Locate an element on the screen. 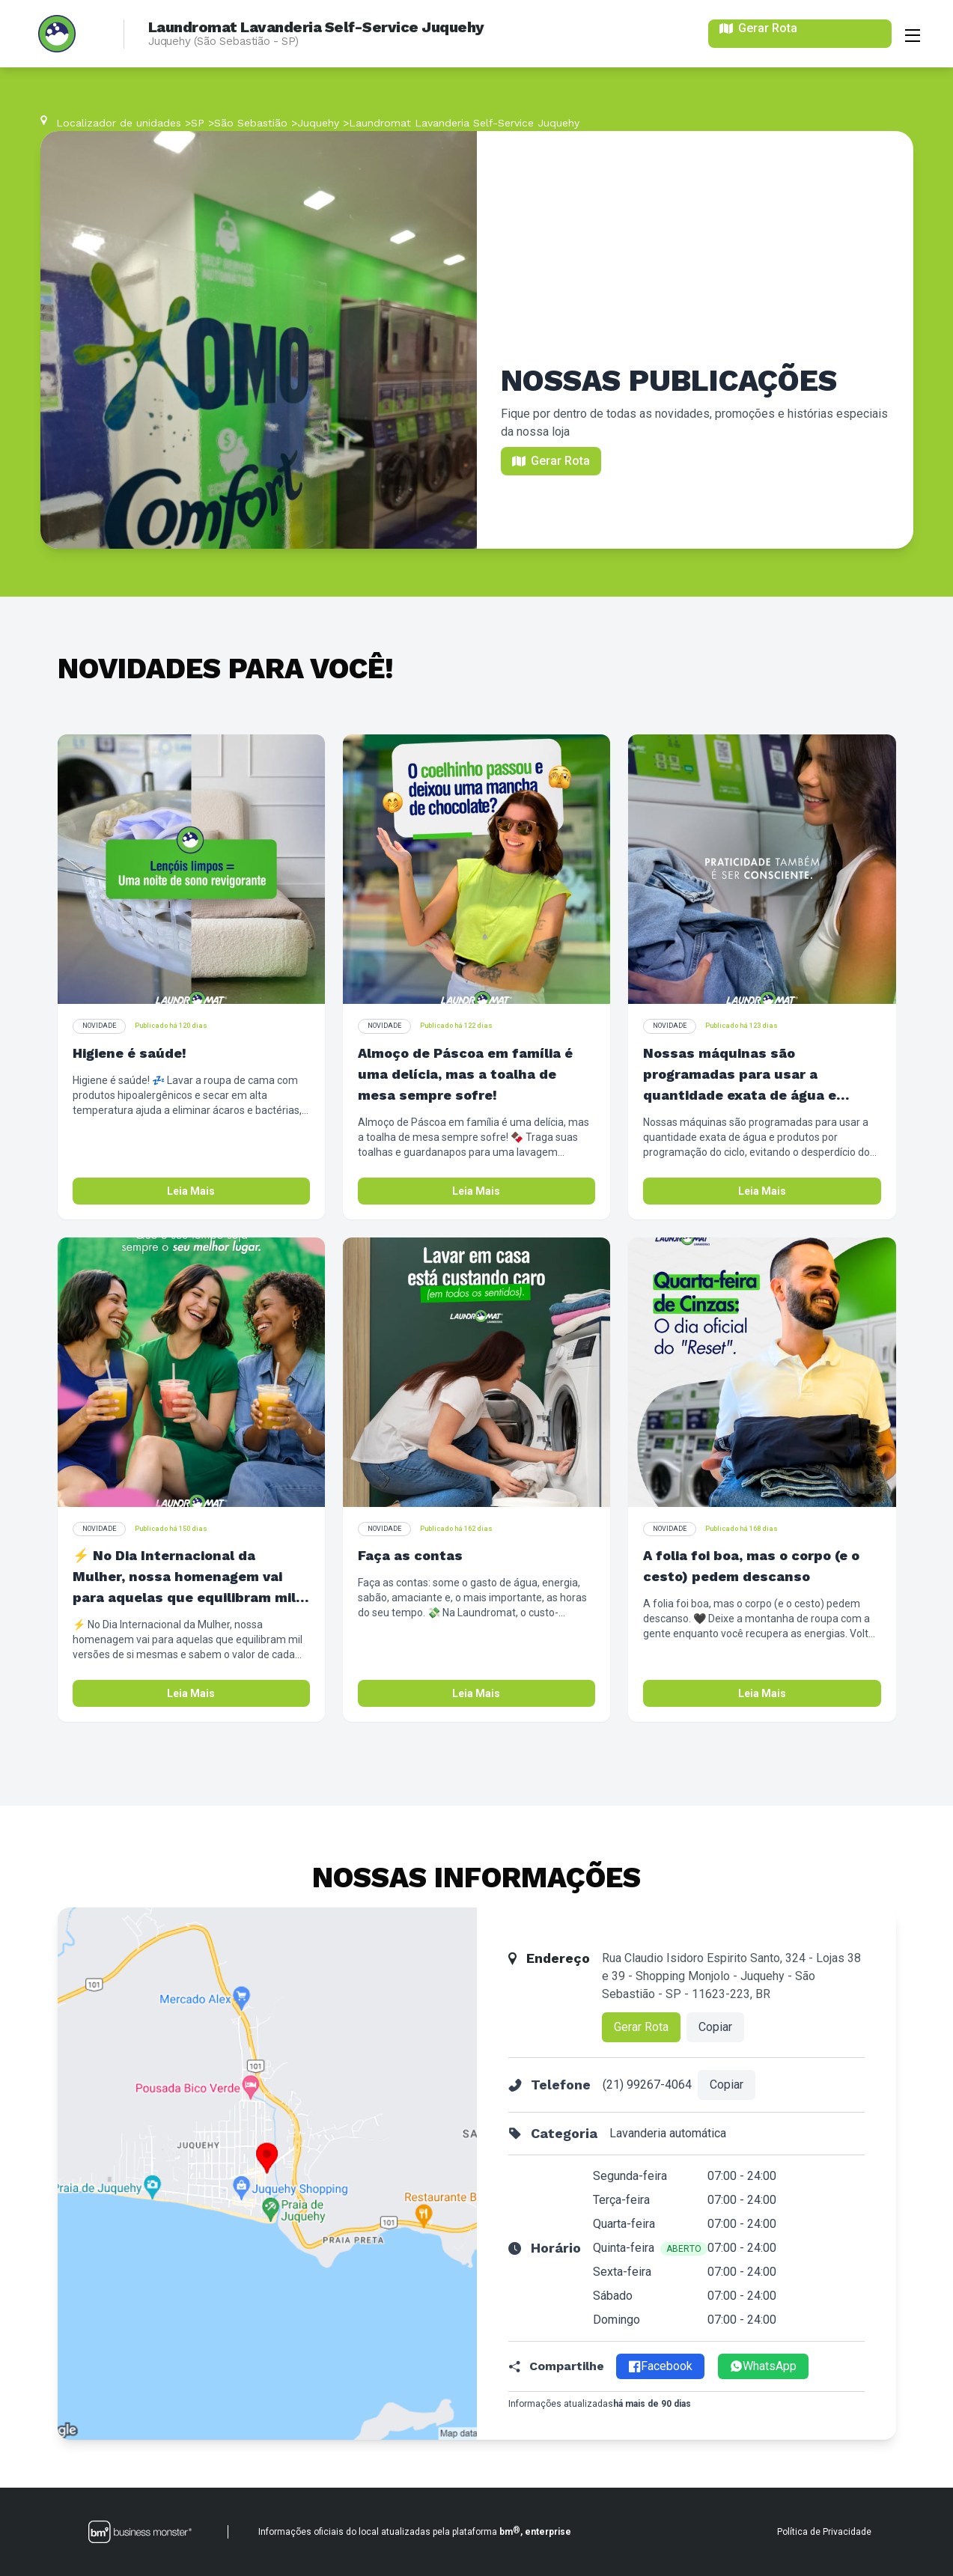  Gerar Rota is located at coordinates (641, 2027).